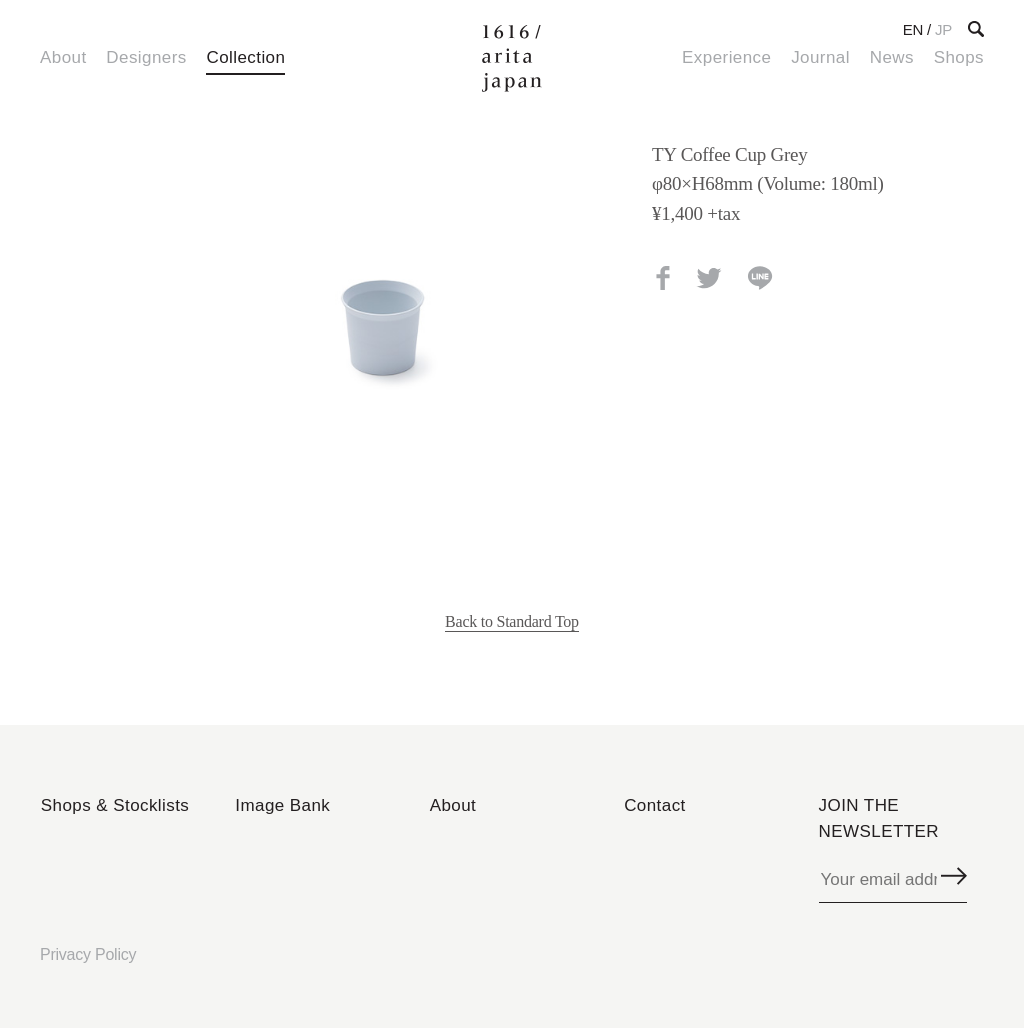 This screenshot has height=1028, width=1024. I want to click on EN, so click(913, 29).